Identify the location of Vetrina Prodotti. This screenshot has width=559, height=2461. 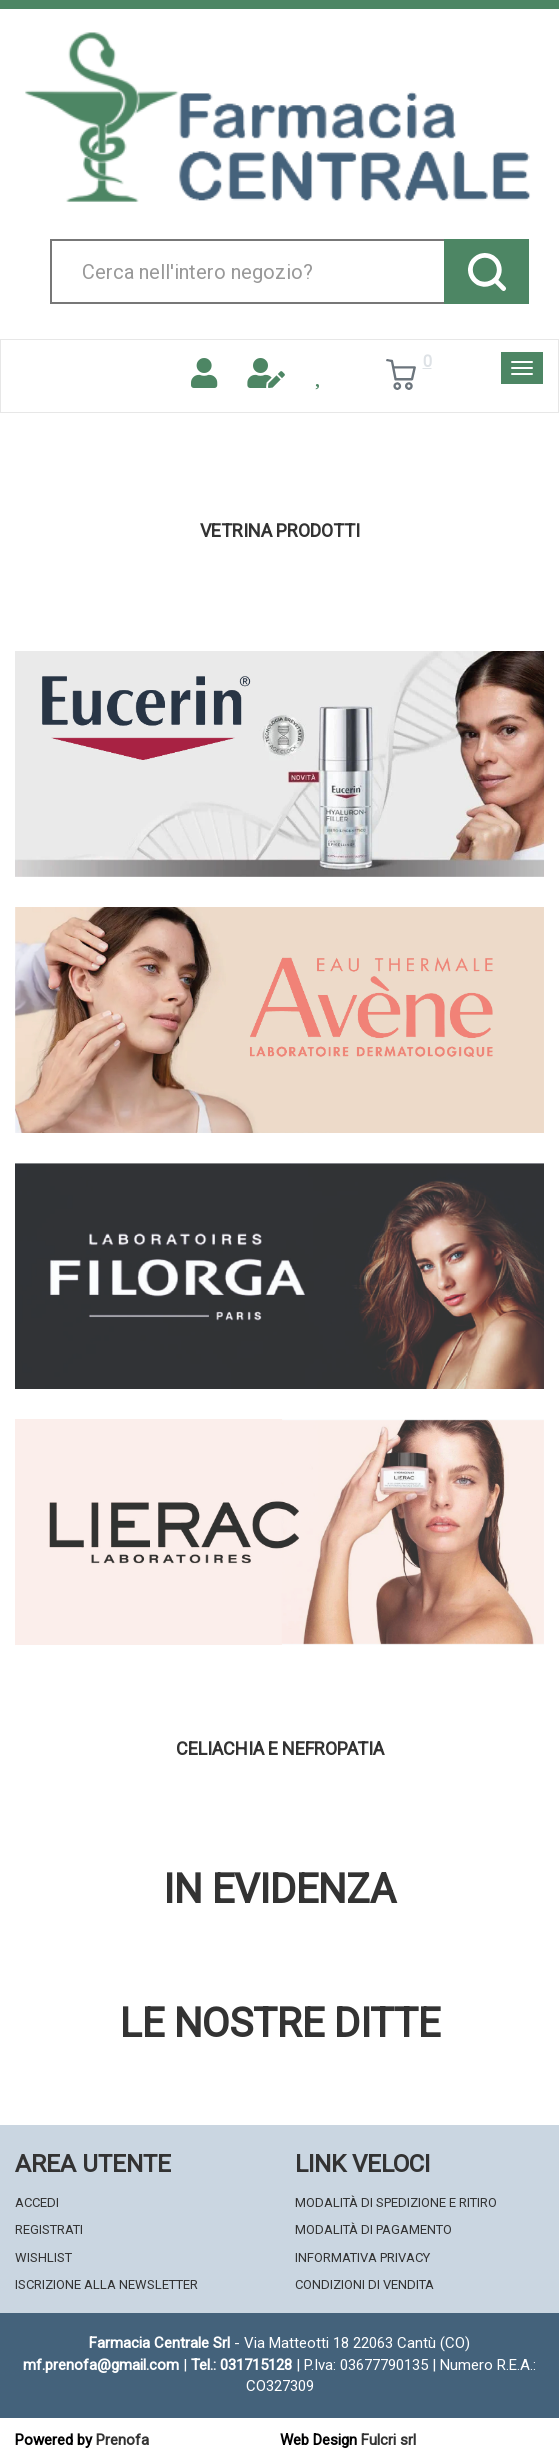
(280, 531).